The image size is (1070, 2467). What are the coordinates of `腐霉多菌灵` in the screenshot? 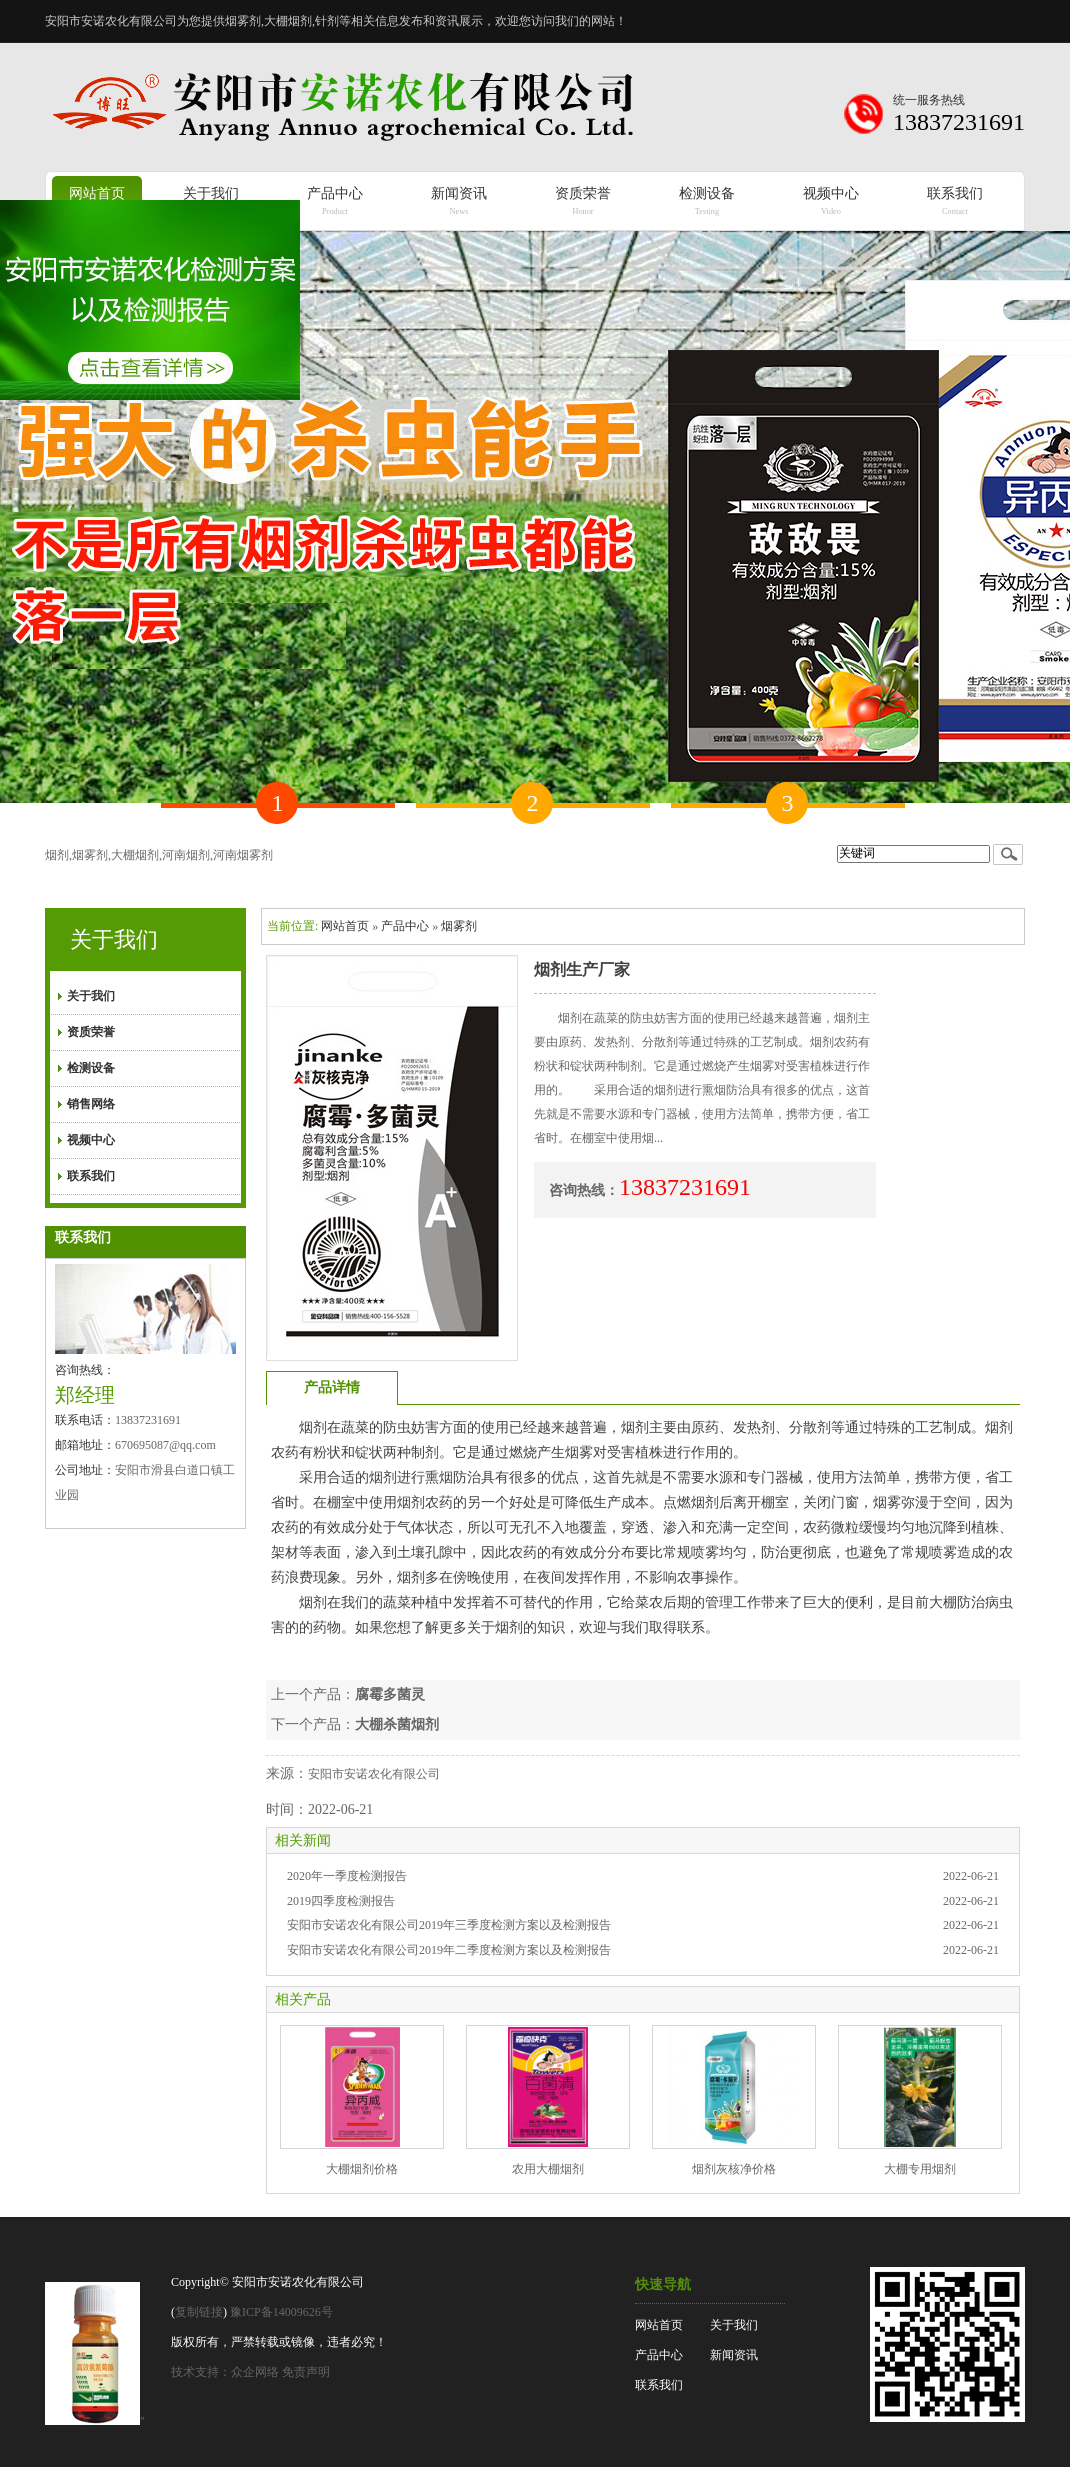 It's located at (390, 1694).